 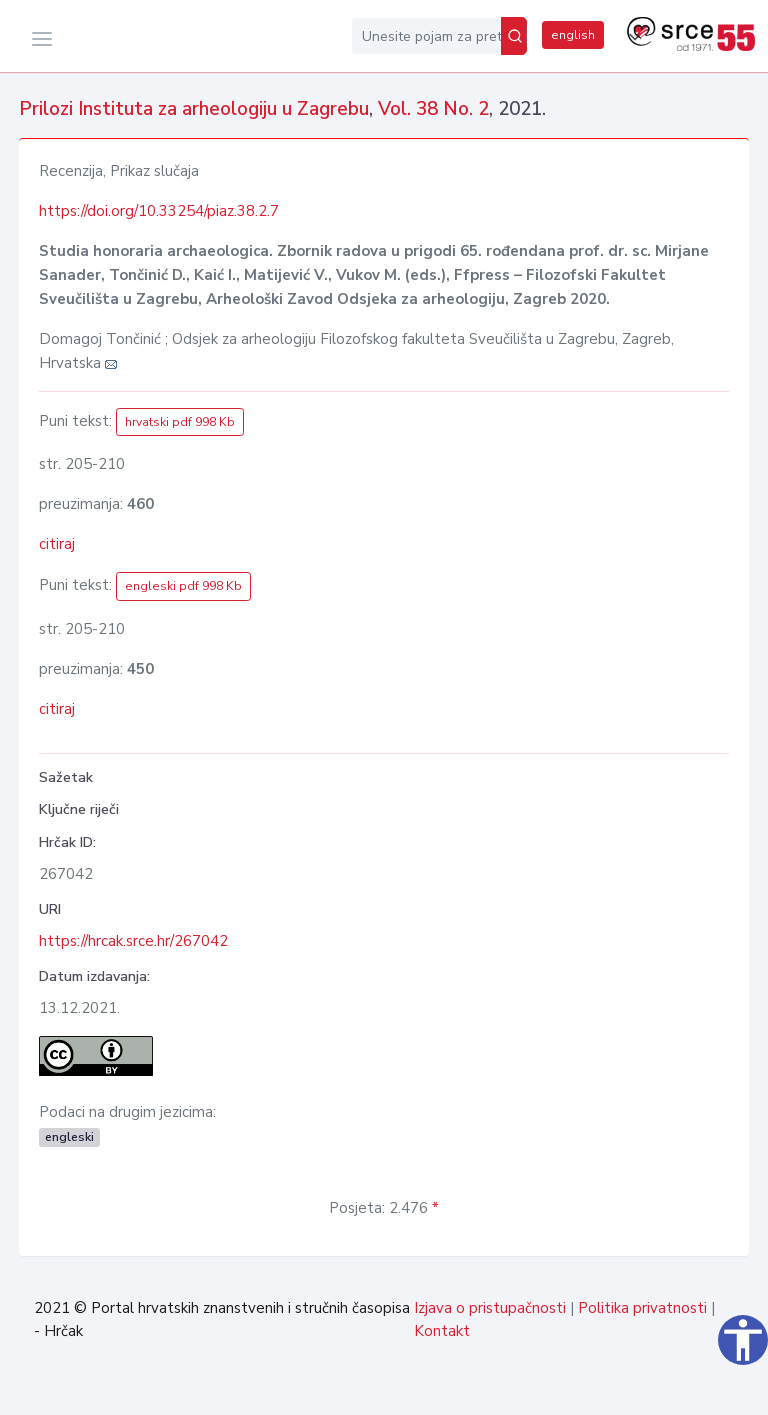 I want to click on [Pretraži], so click(x=514, y=36).